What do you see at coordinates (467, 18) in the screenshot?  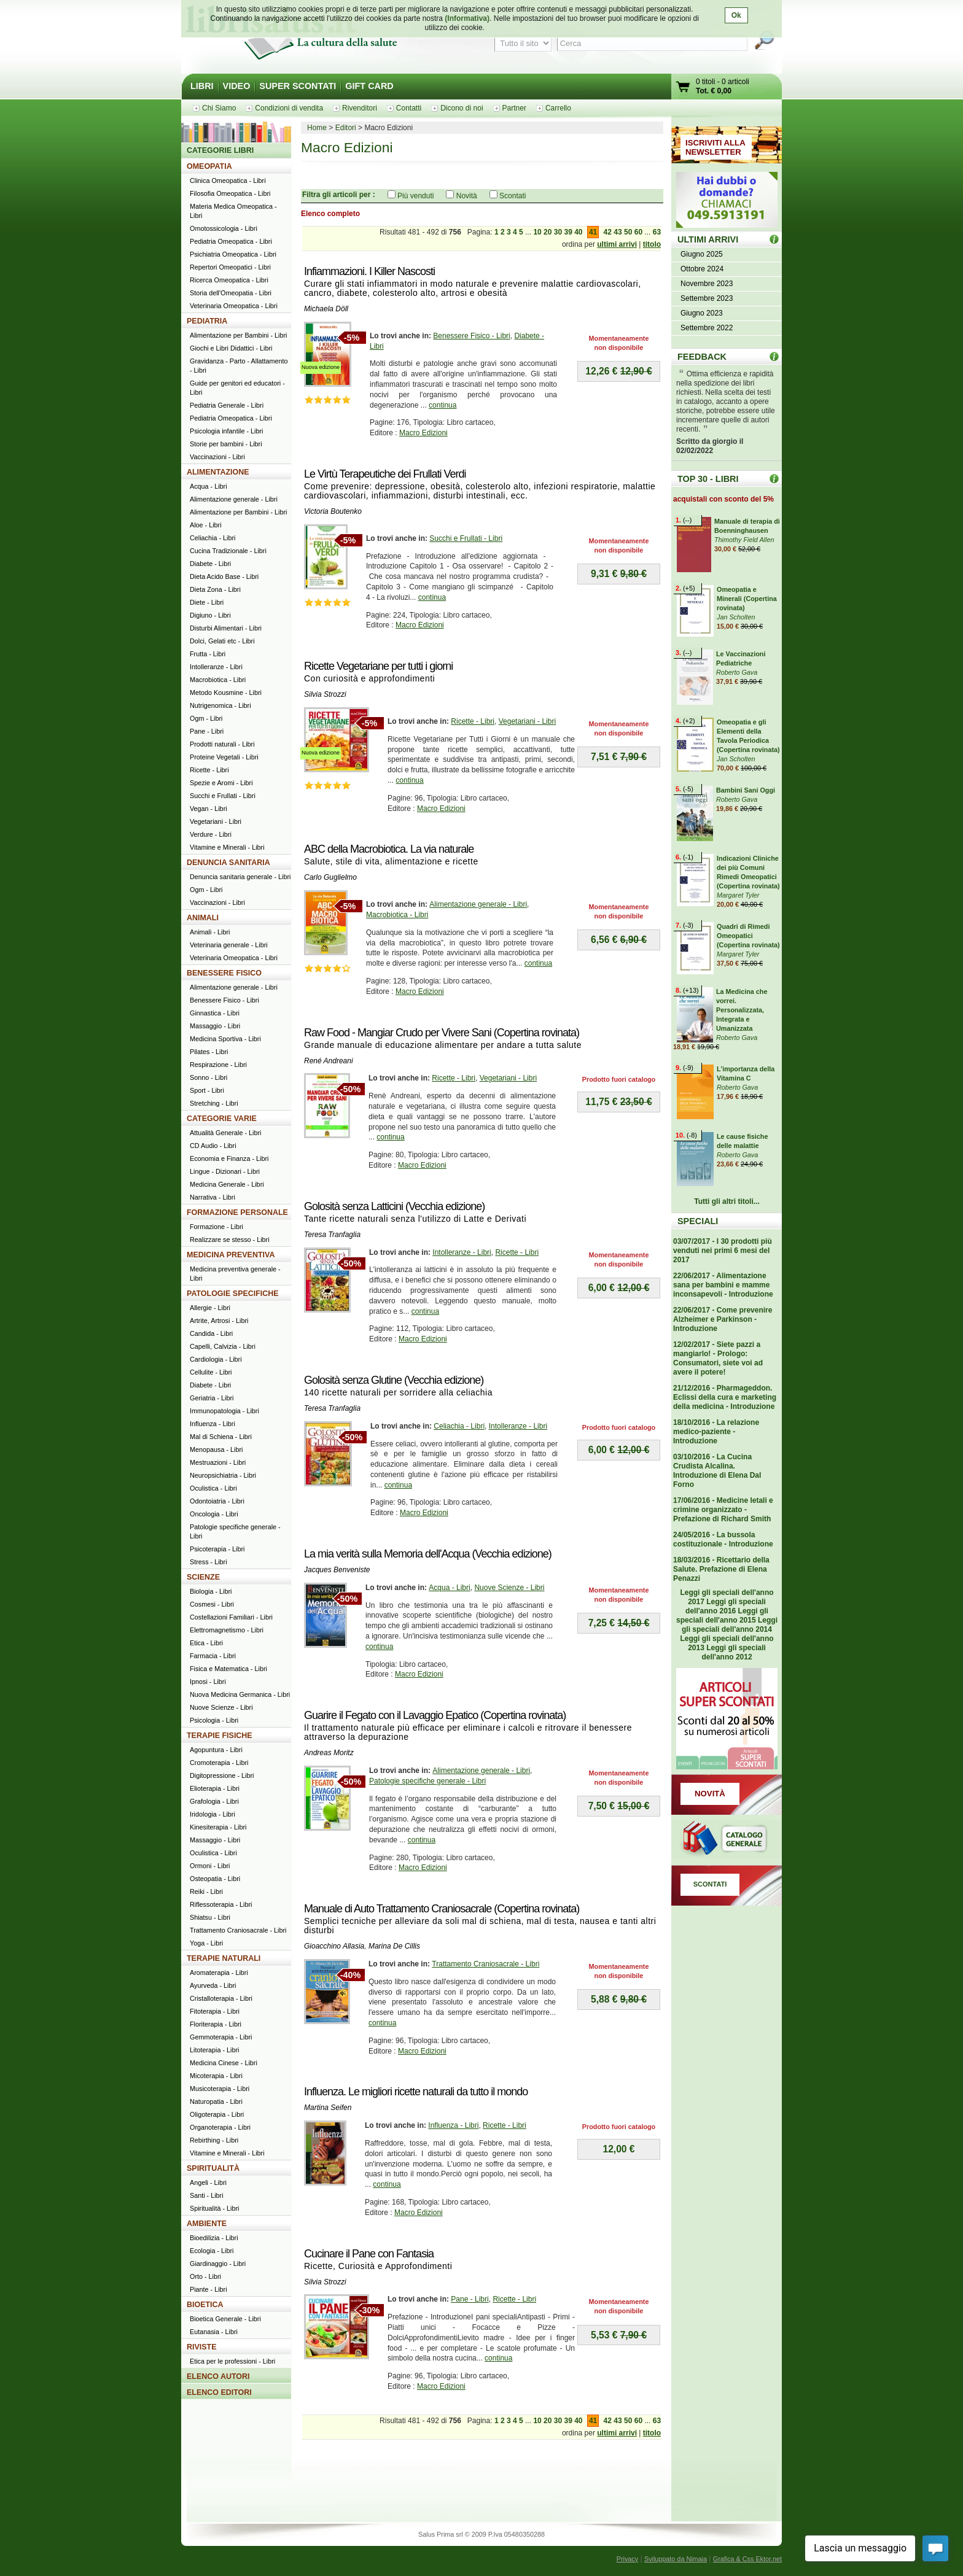 I see `(Informativa)` at bounding box center [467, 18].